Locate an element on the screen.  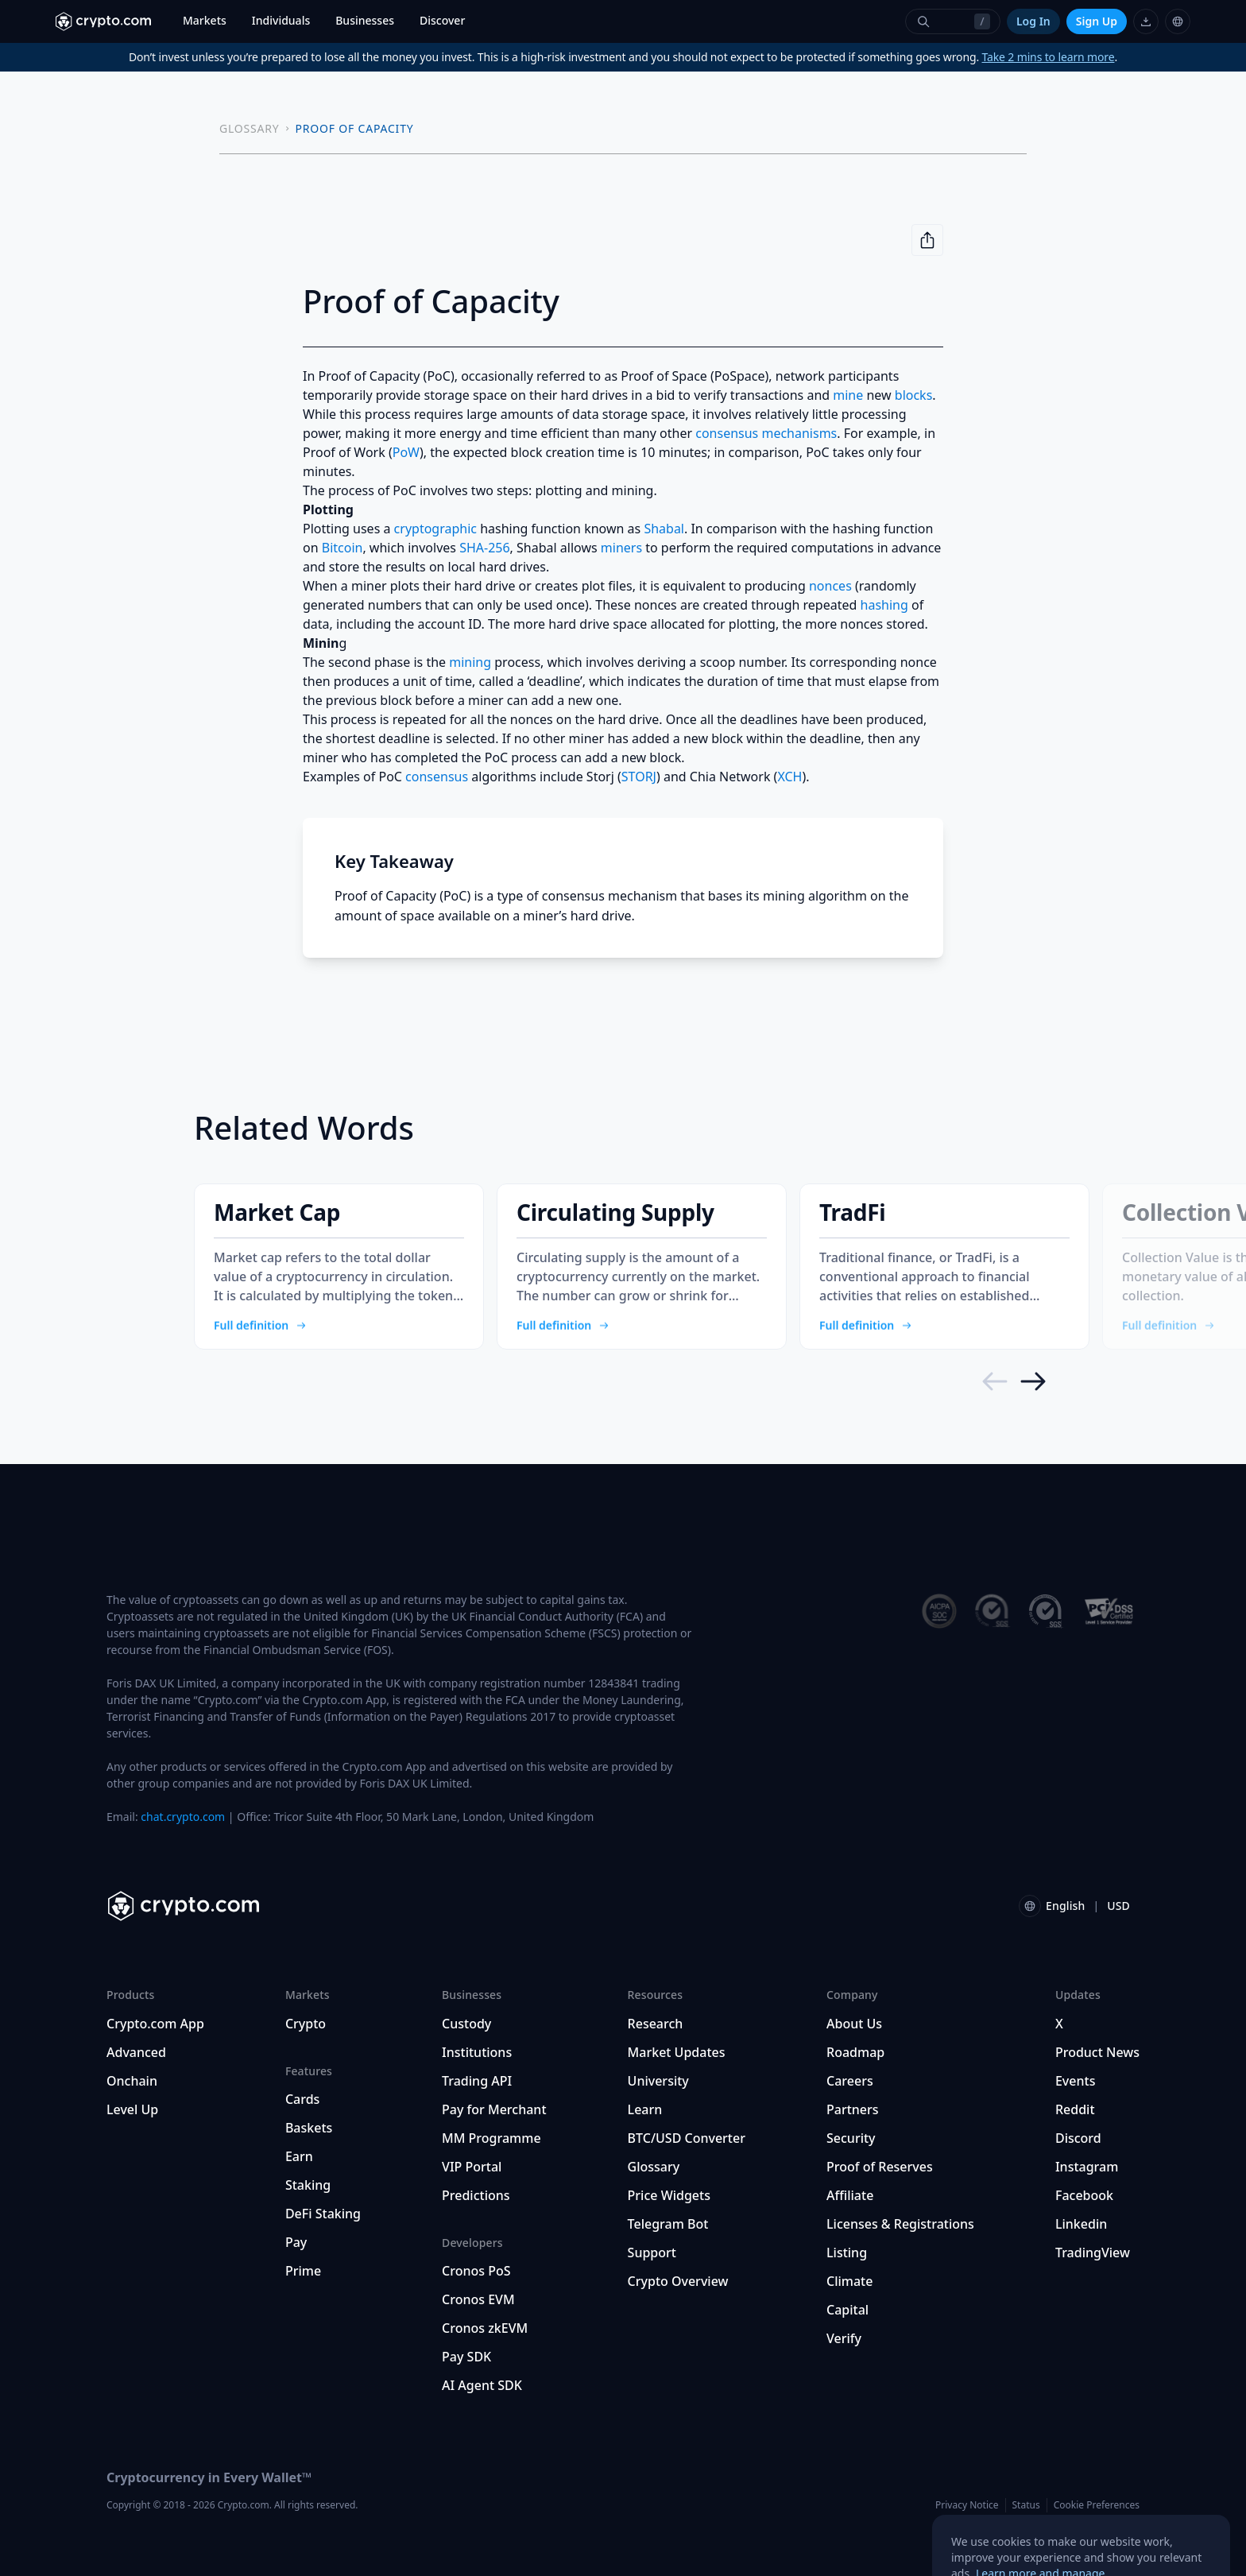
Earn is located at coordinates (299, 2156).